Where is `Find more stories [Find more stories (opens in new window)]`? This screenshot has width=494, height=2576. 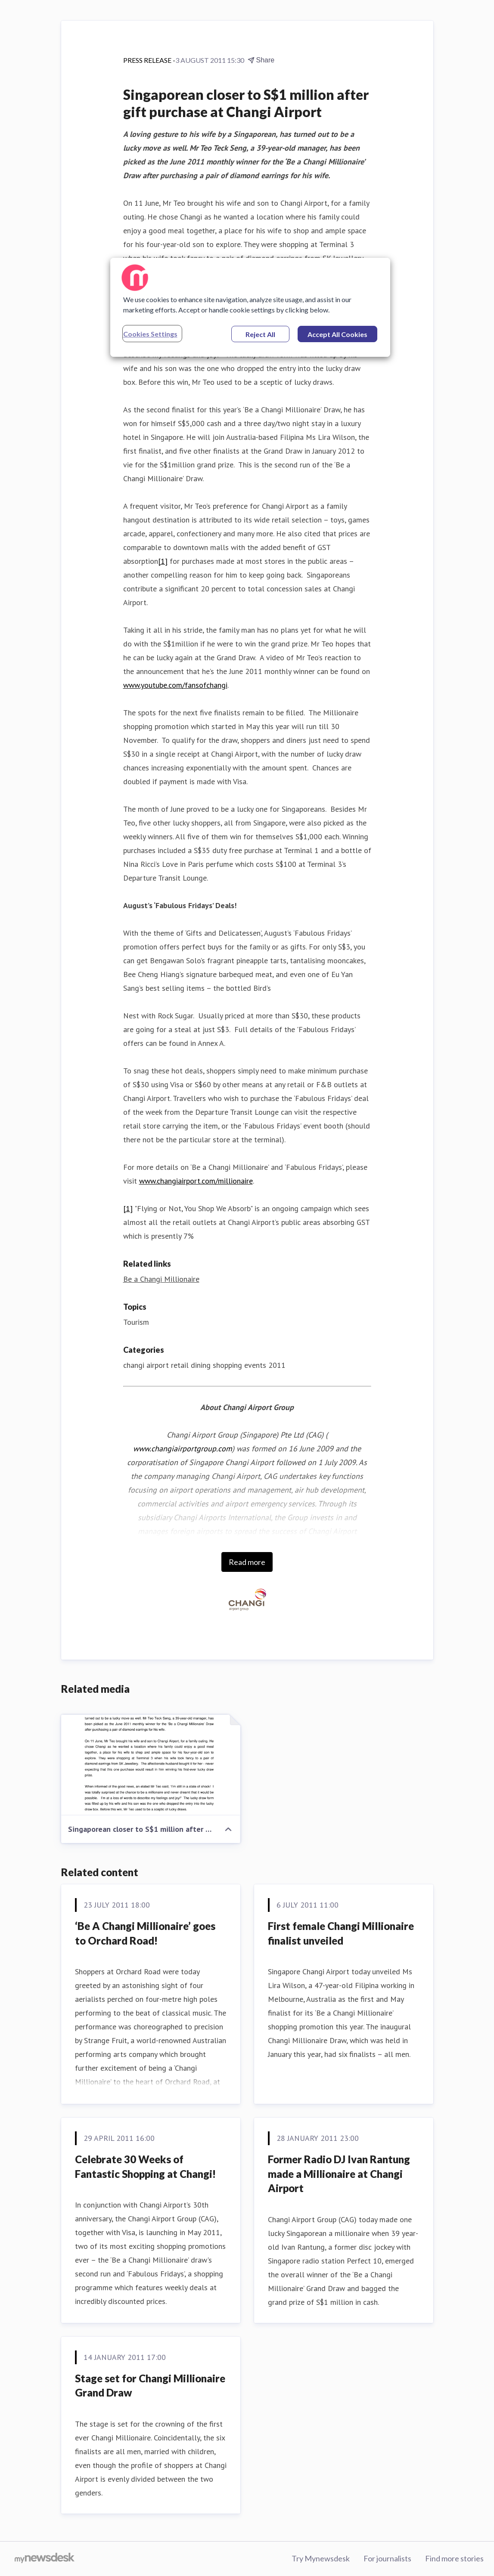 Find more stories [Find more stories (opens in new window)] is located at coordinates (454, 2558).